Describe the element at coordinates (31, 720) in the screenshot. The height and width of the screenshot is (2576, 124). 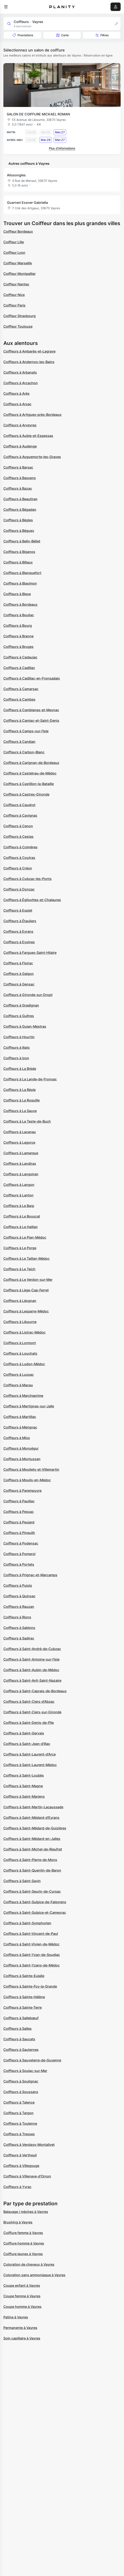
I see `Coiffeurs à Camiac-et-Saint-Denis` at that location.